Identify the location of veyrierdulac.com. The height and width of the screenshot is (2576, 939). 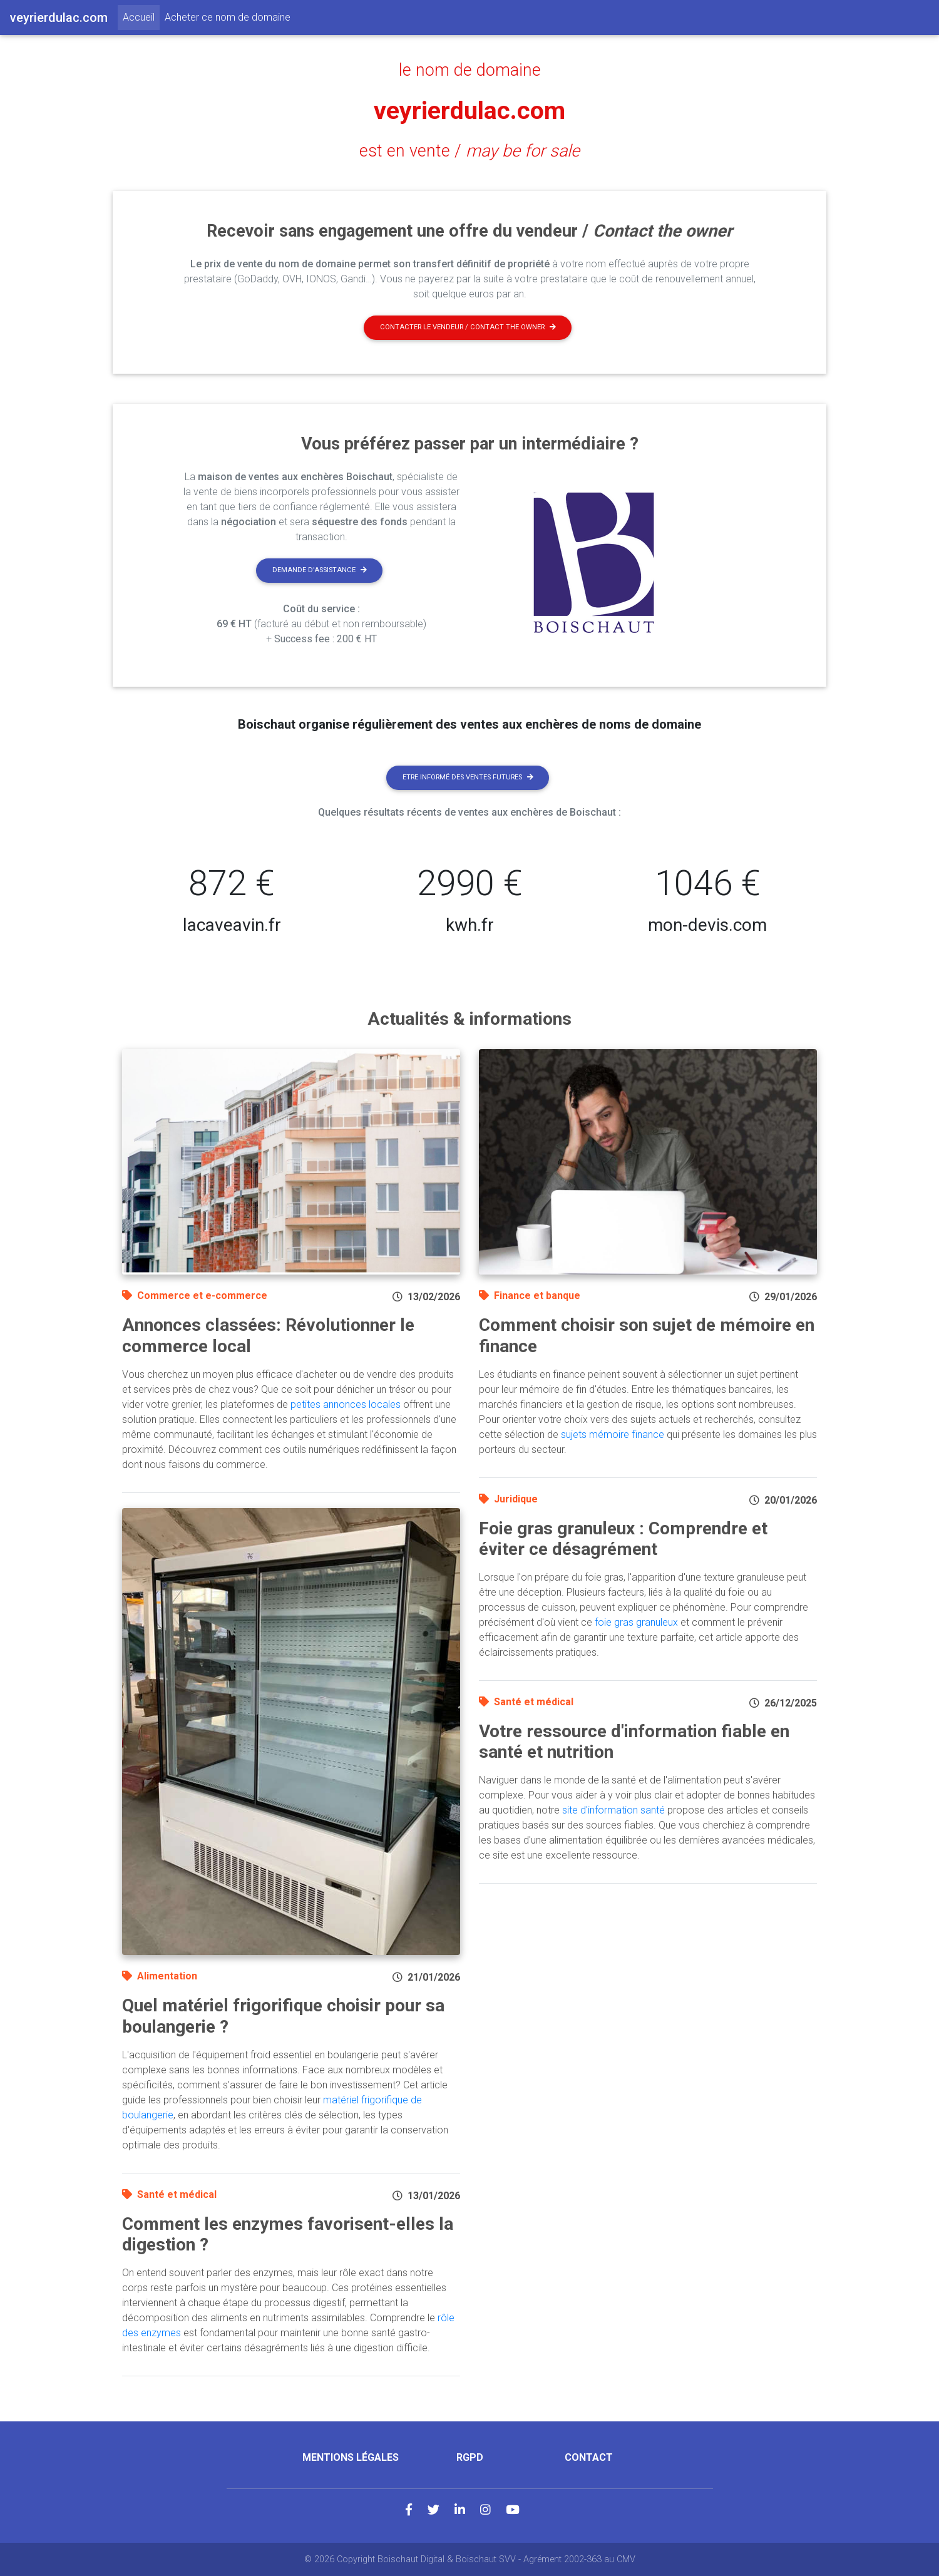
(470, 110).